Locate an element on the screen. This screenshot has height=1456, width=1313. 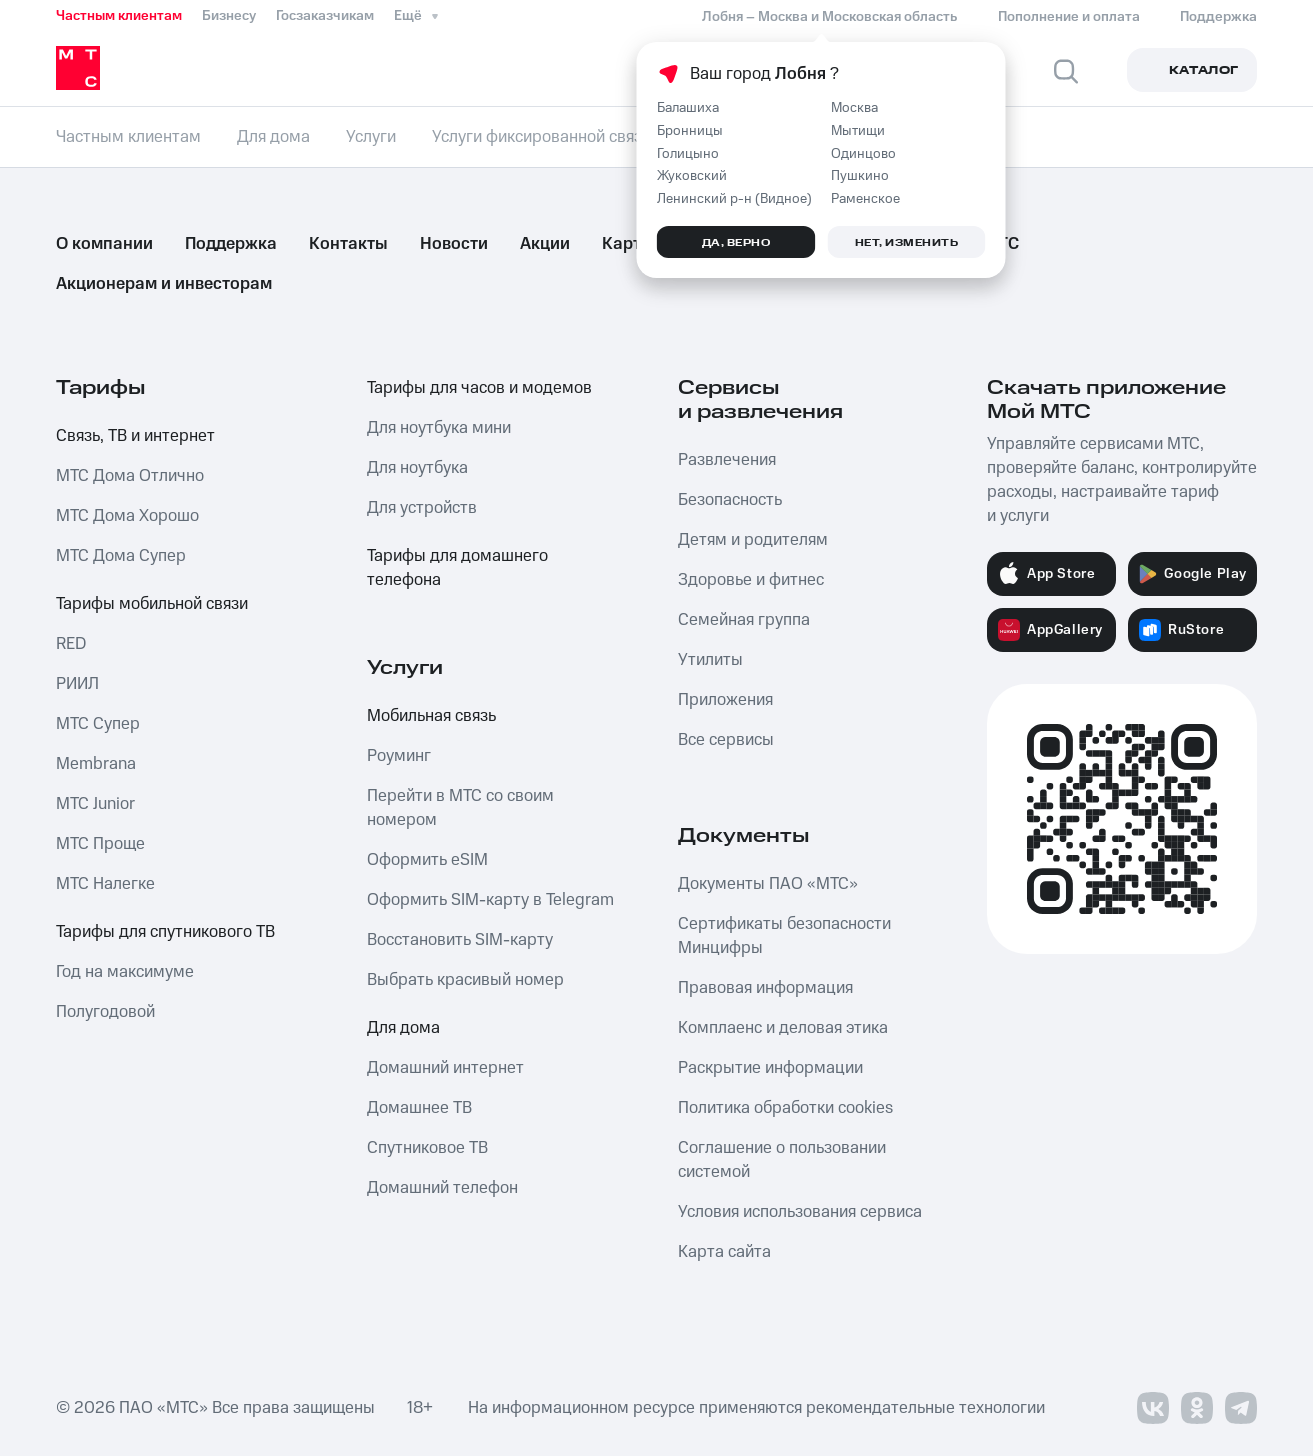
МТС Дома Отлично is located at coordinates (130, 476).